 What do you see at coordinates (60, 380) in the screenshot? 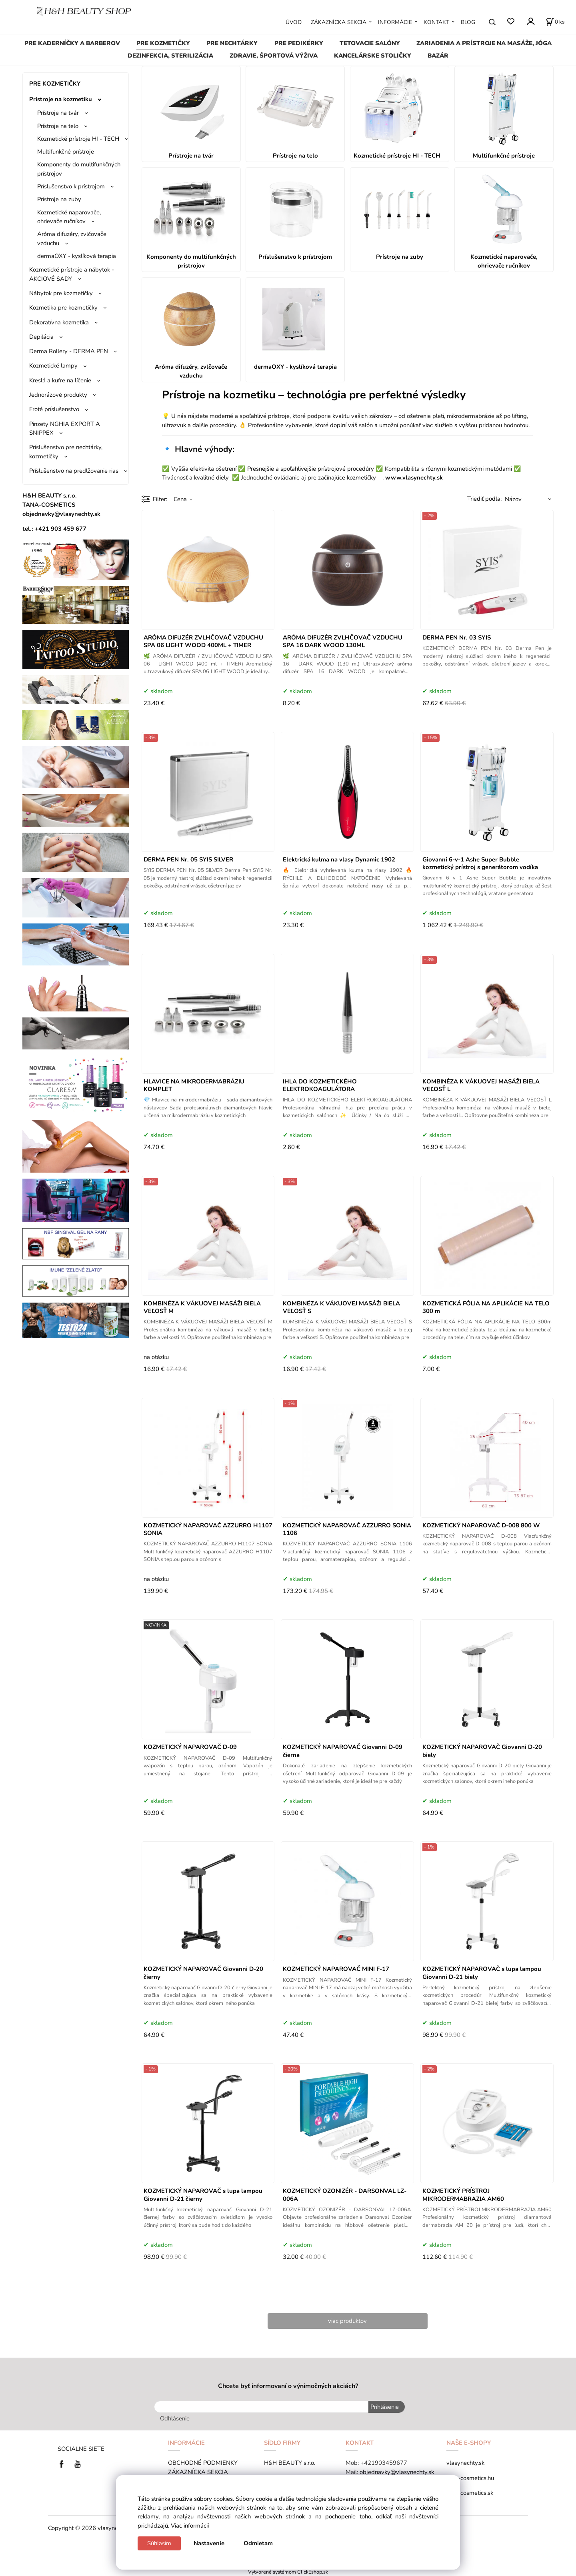
I see `Kreslá a kufre na líčenie` at bounding box center [60, 380].